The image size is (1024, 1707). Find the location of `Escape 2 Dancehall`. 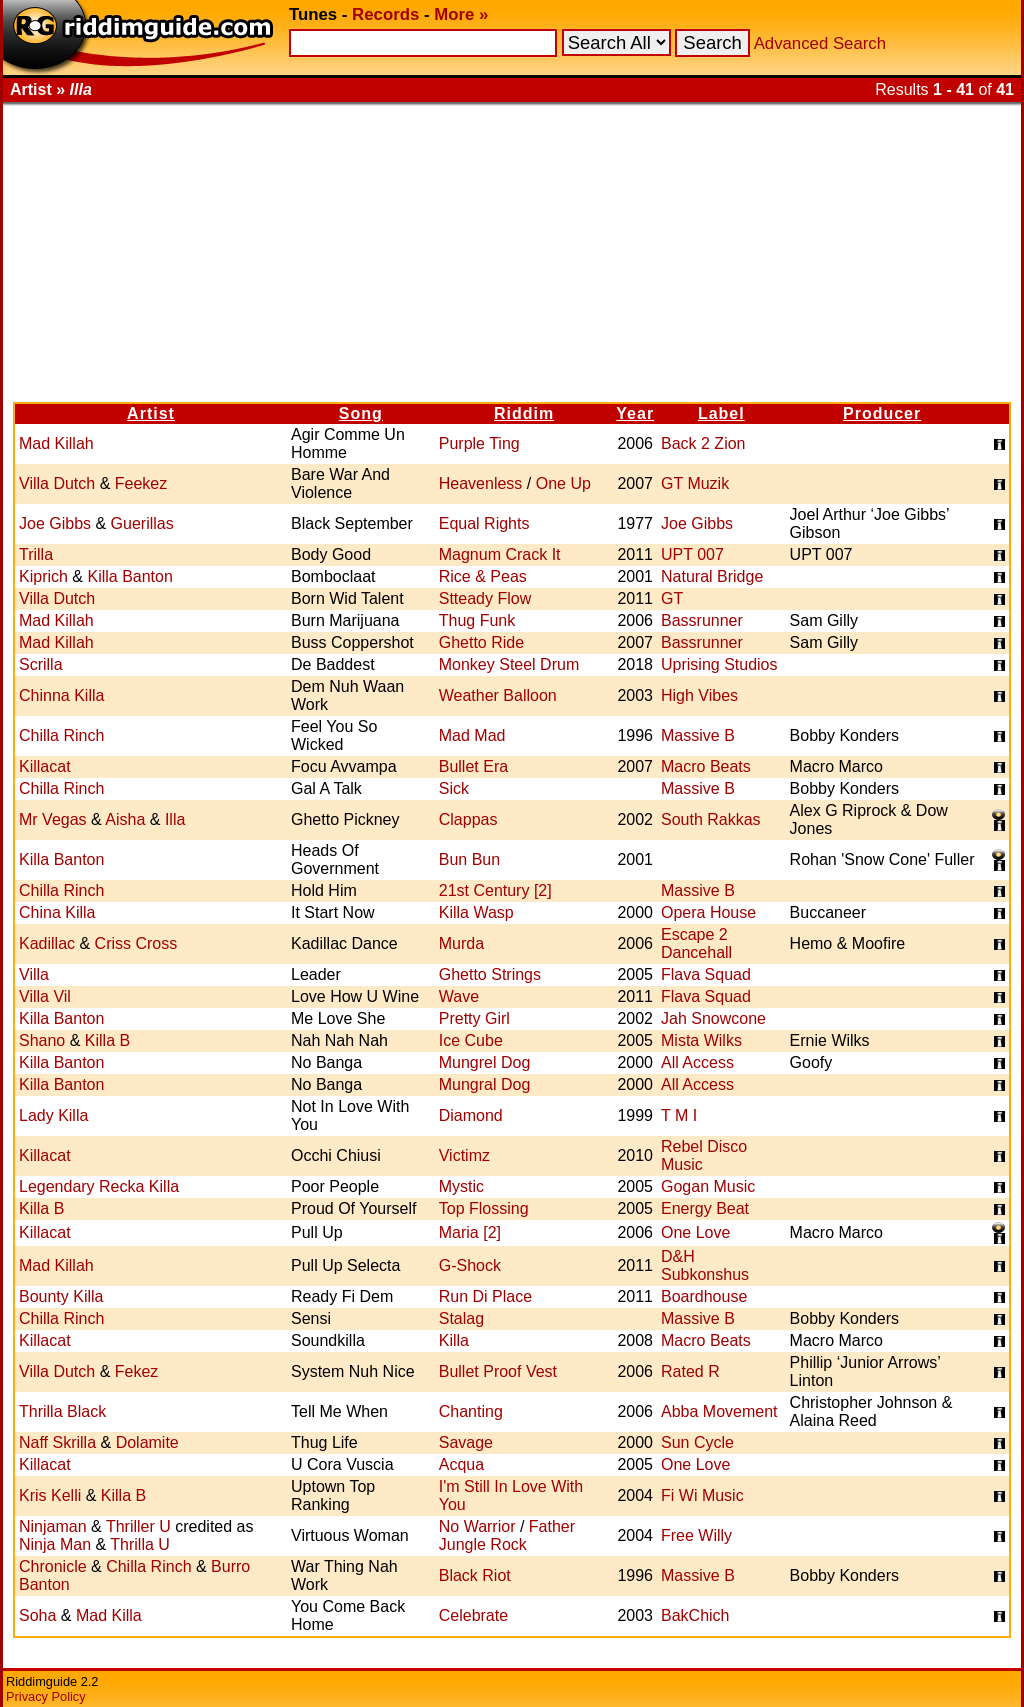

Escape 2 Dancehall is located at coordinates (696, 943).